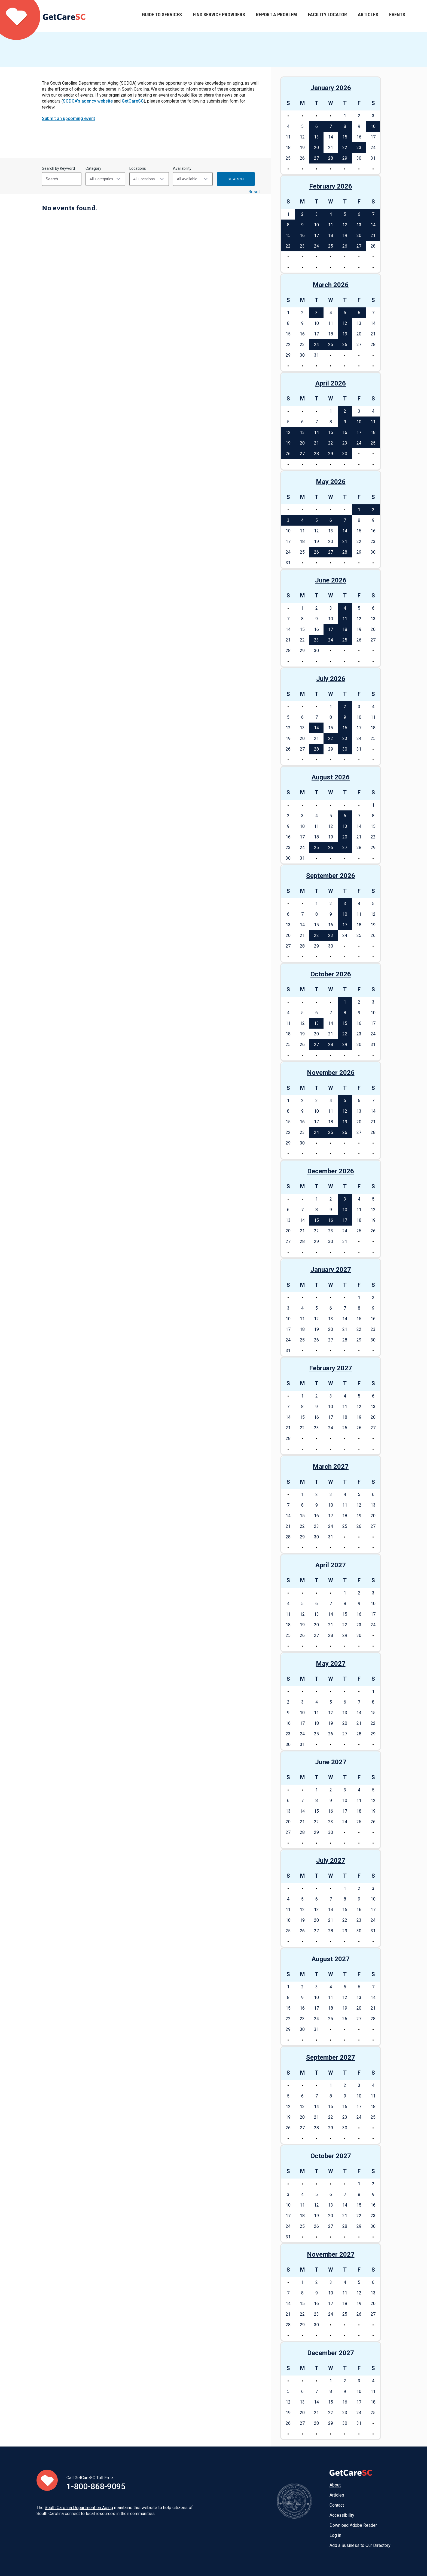  Describe the element at coordinates (316, 147) in the screenshot. I see `20 [See events on January 20, 2026]` at that location.